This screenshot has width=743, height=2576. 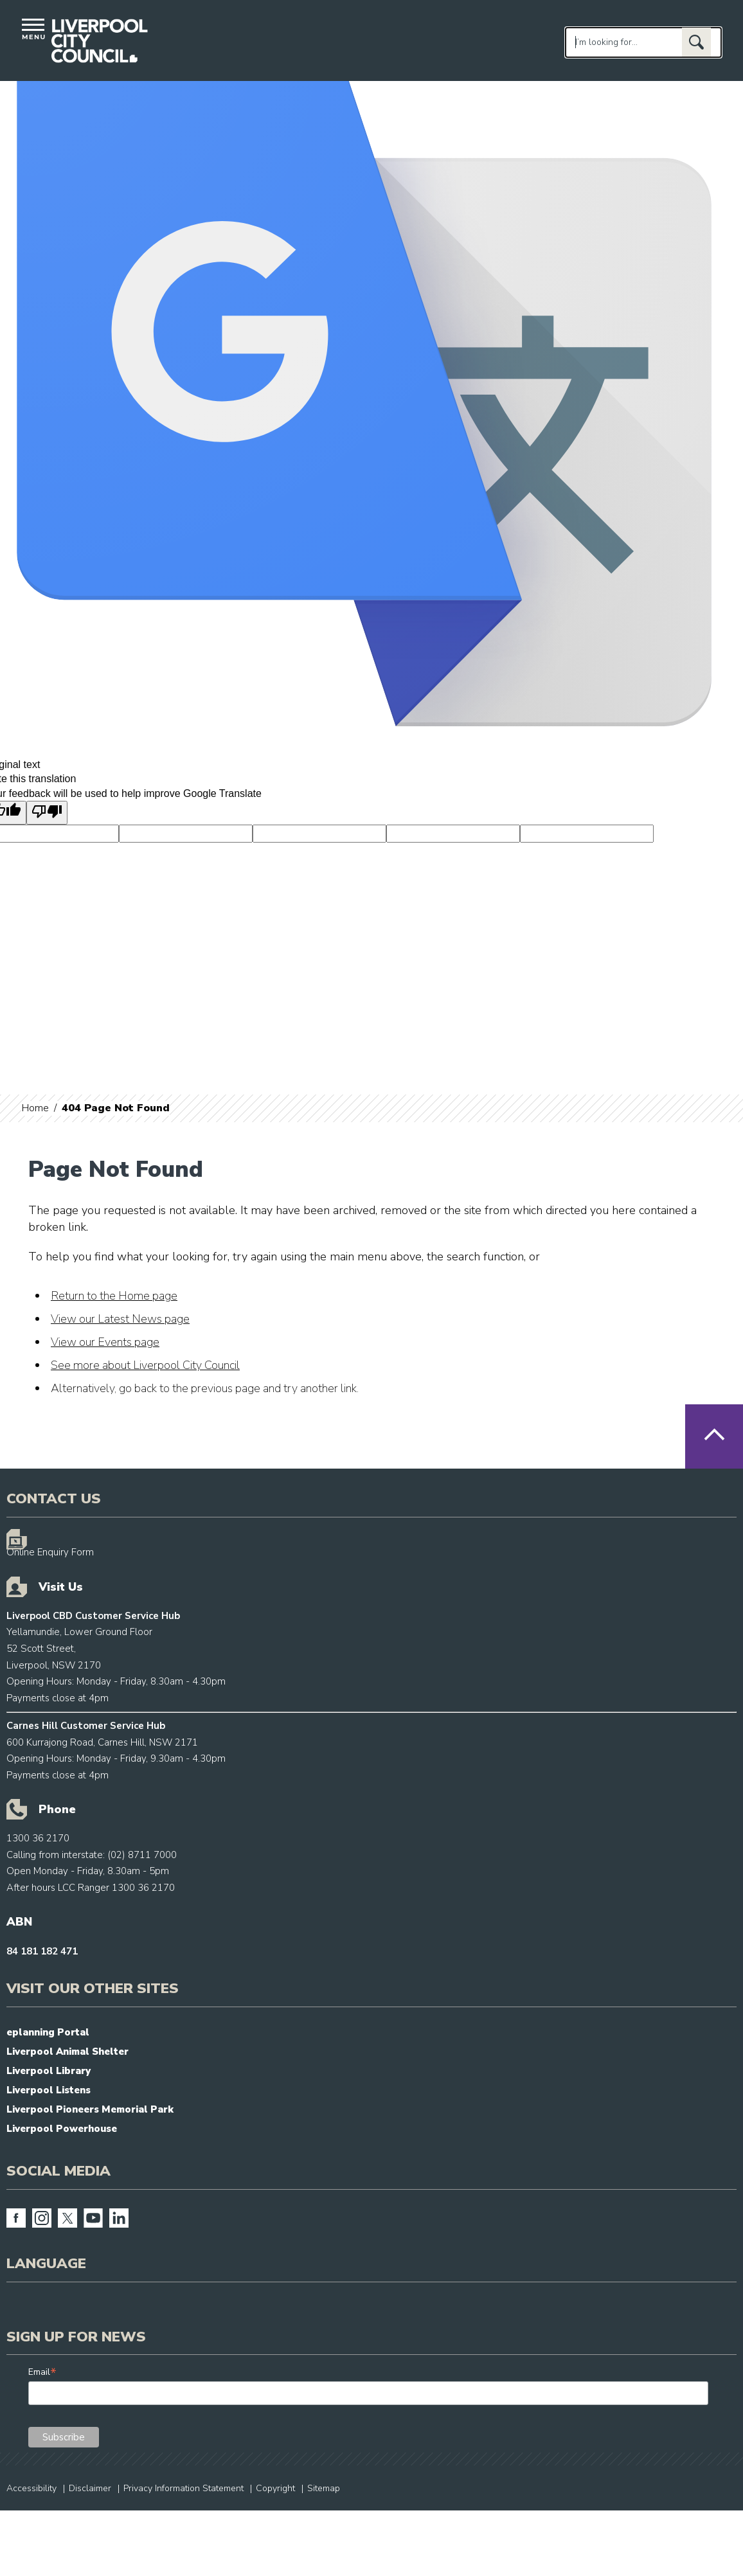 I want to click on Disclaimer, so click(x=90, y=2488).